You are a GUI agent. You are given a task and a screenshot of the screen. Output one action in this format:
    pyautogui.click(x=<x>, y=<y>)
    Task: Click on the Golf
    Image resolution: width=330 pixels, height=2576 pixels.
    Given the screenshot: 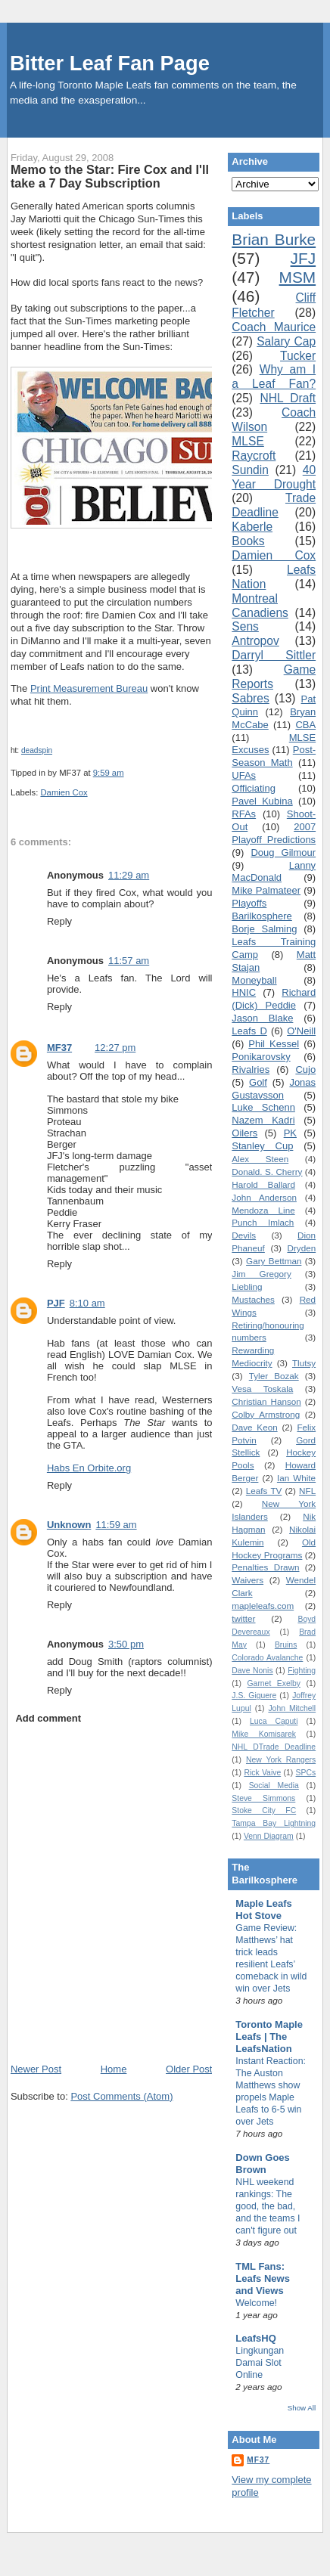 What is the action you would take?
    pyautogui.click(x=258, y=1082)
    